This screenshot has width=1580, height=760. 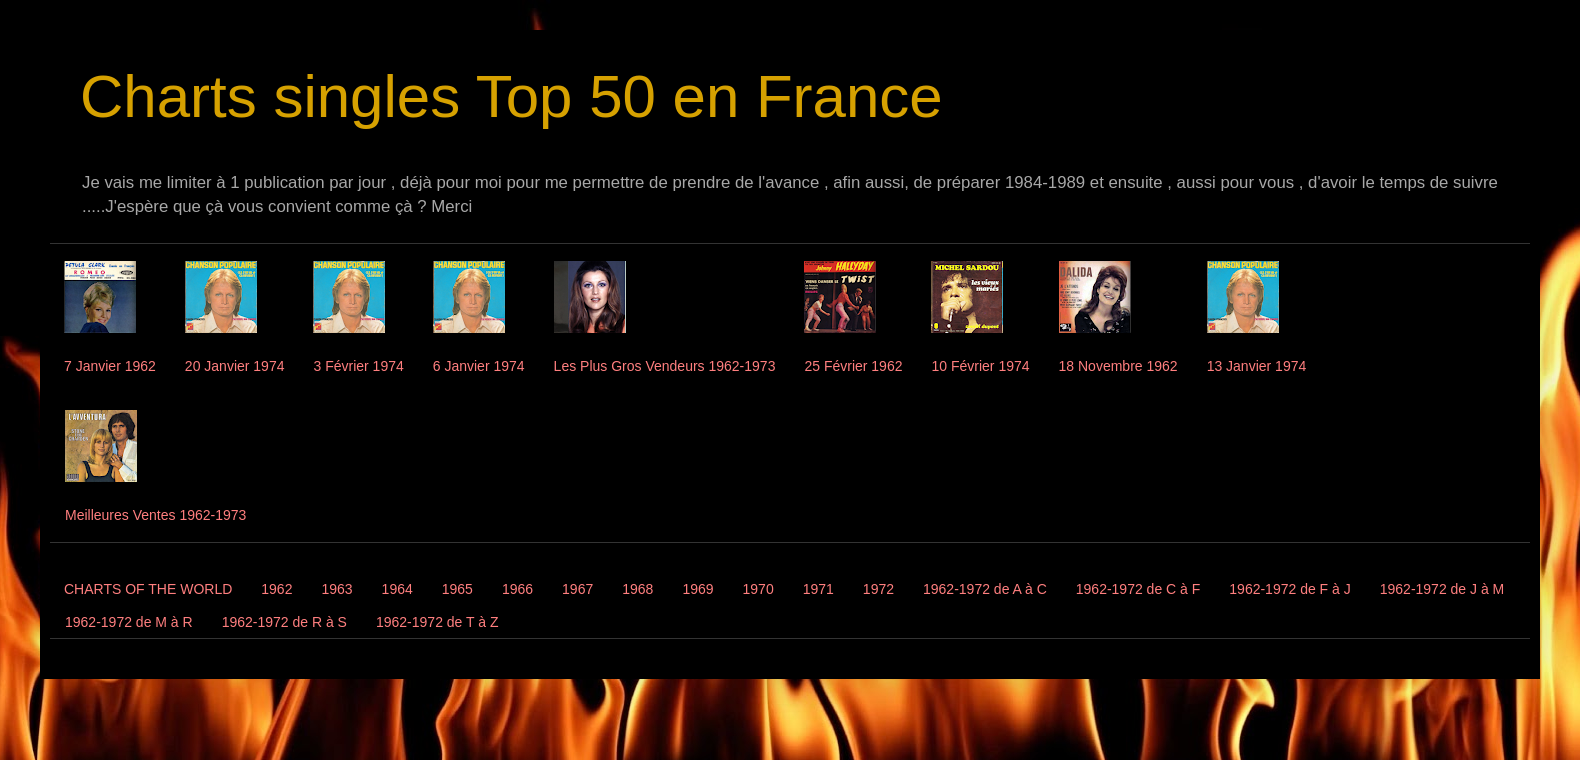 I want to click on 1968, so click(x=637, y=589).